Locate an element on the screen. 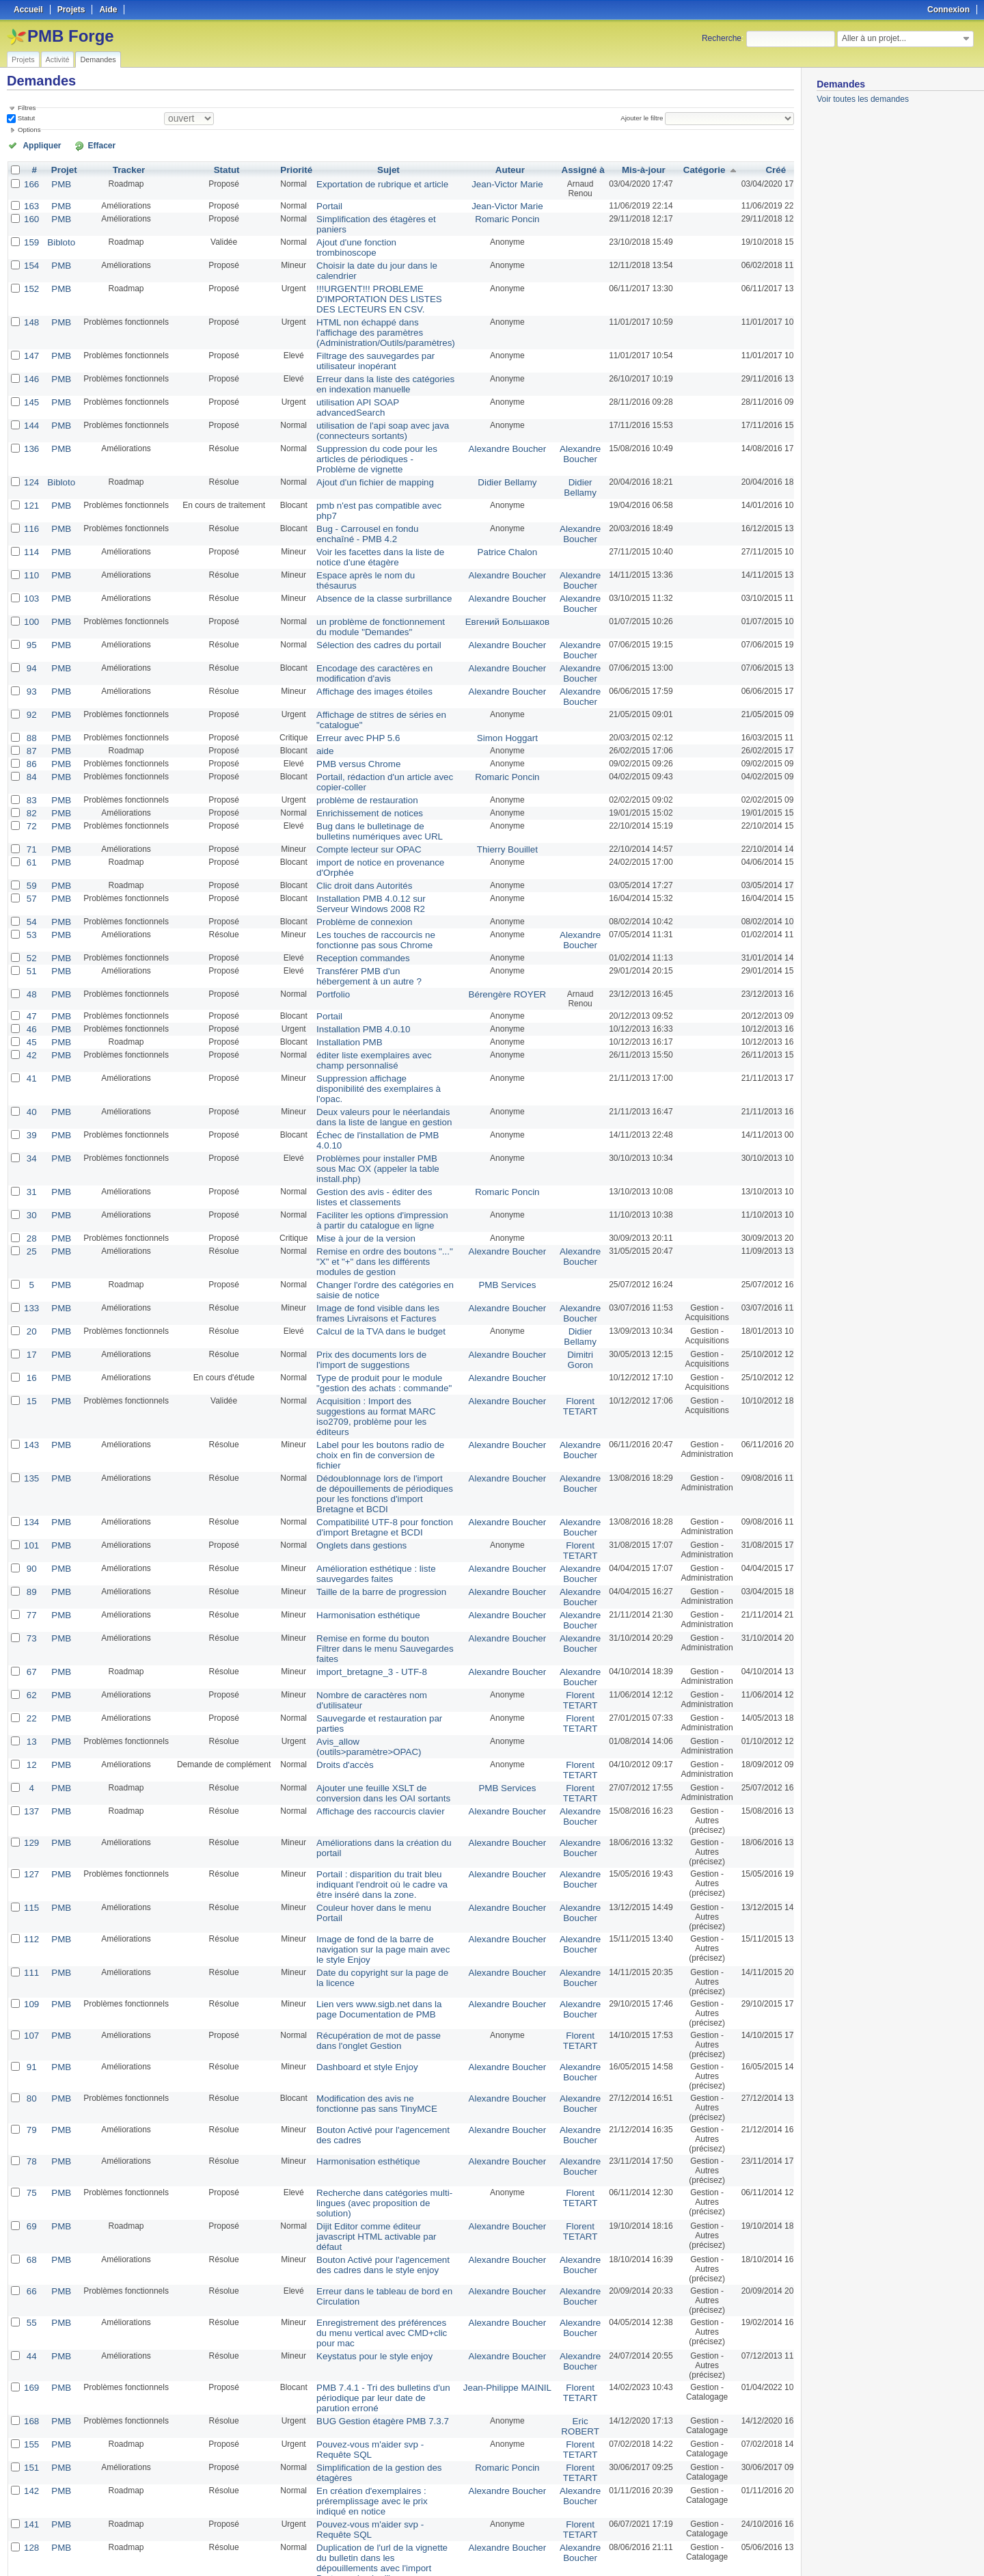 This screenshot has width=984, height=2576. Filtrage des sauvegardes par utilisateur inopérant is located at coordinates (364, 340).